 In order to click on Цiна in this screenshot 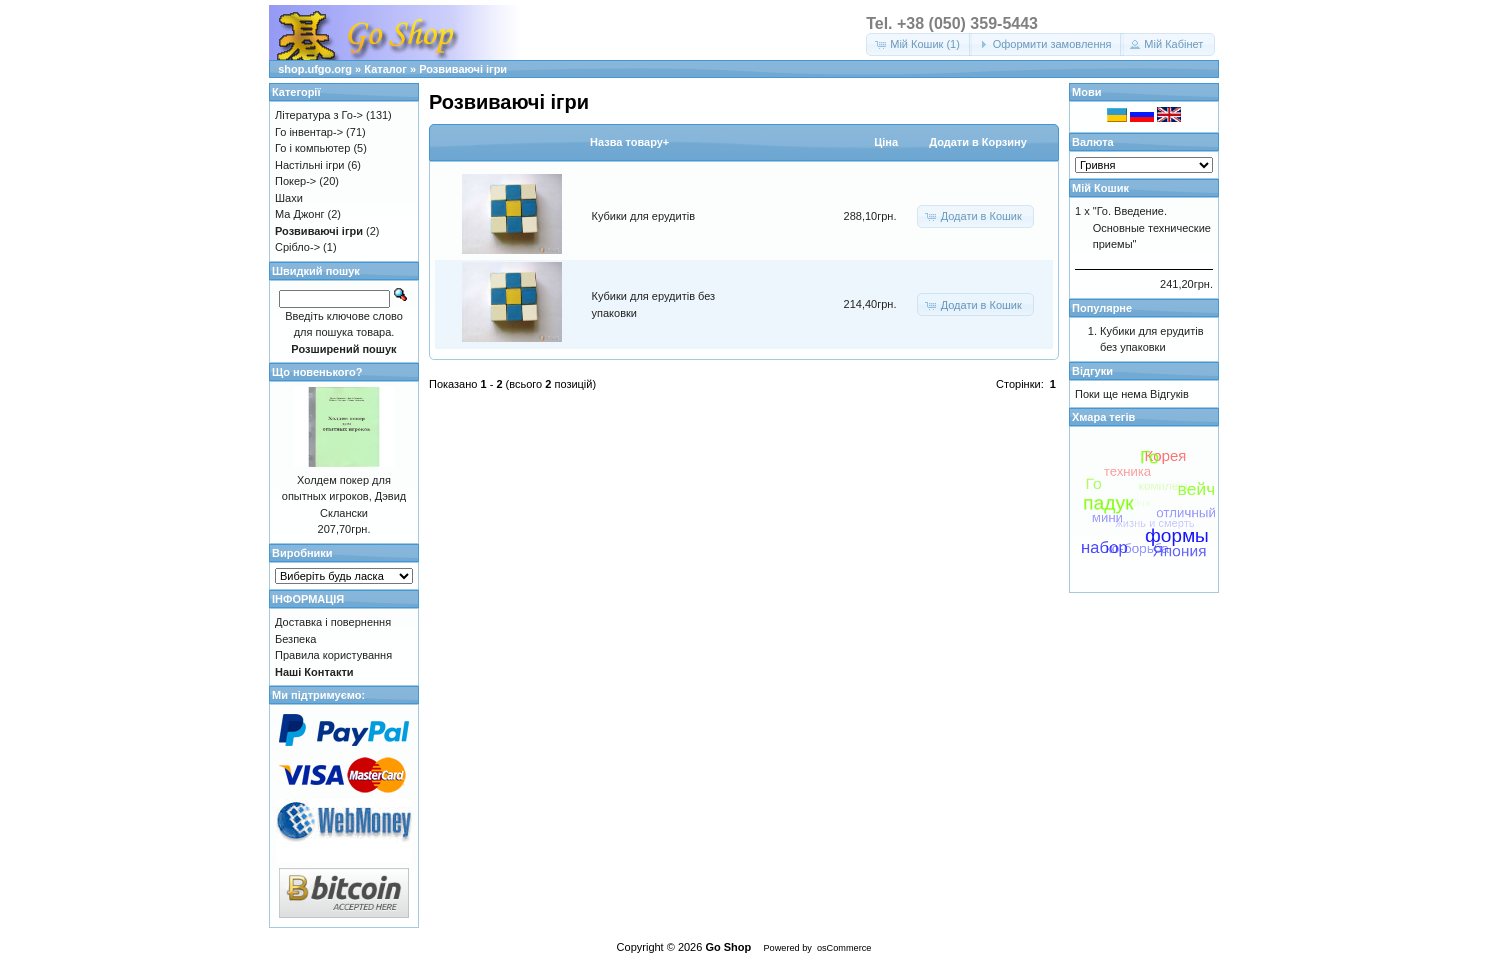, I will do `click(886, 142)`.